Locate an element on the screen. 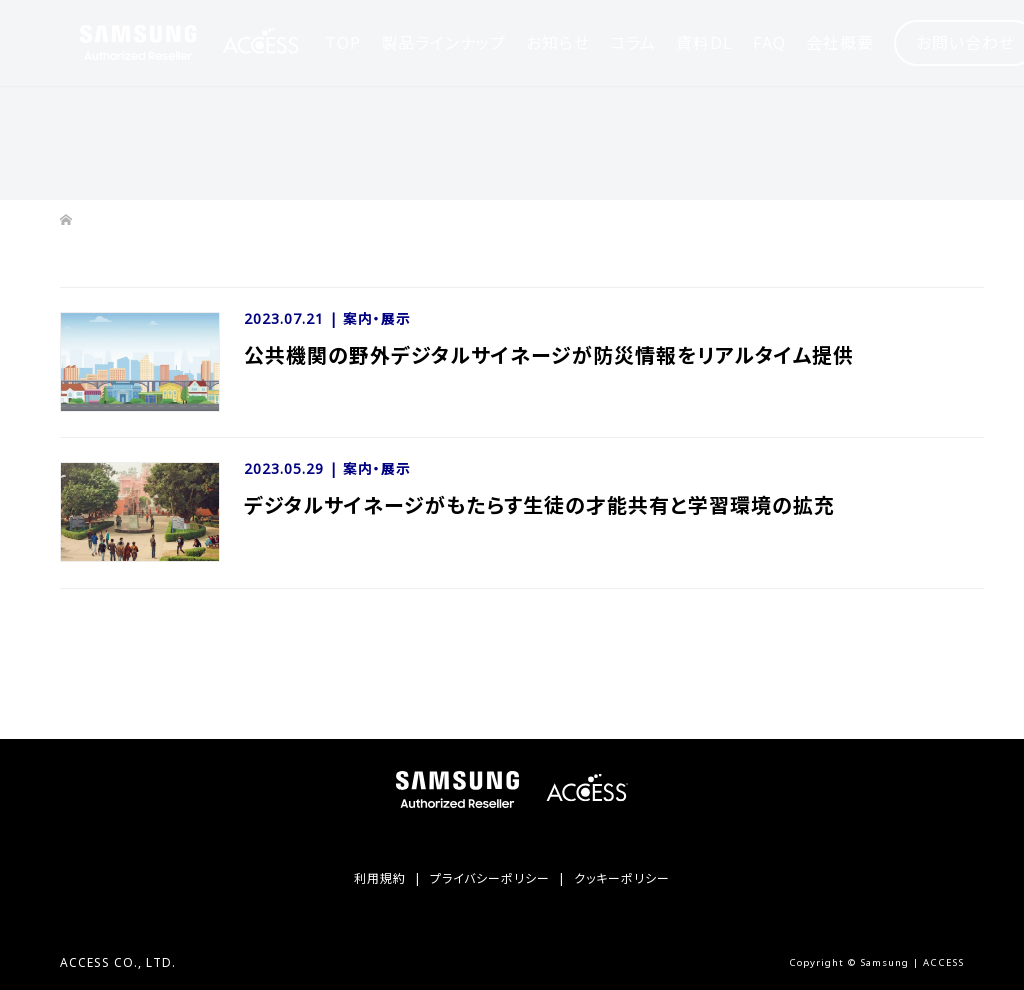 This screenshot has height=990, width=1024. 利用規約 is located at coordinates (380, 878).